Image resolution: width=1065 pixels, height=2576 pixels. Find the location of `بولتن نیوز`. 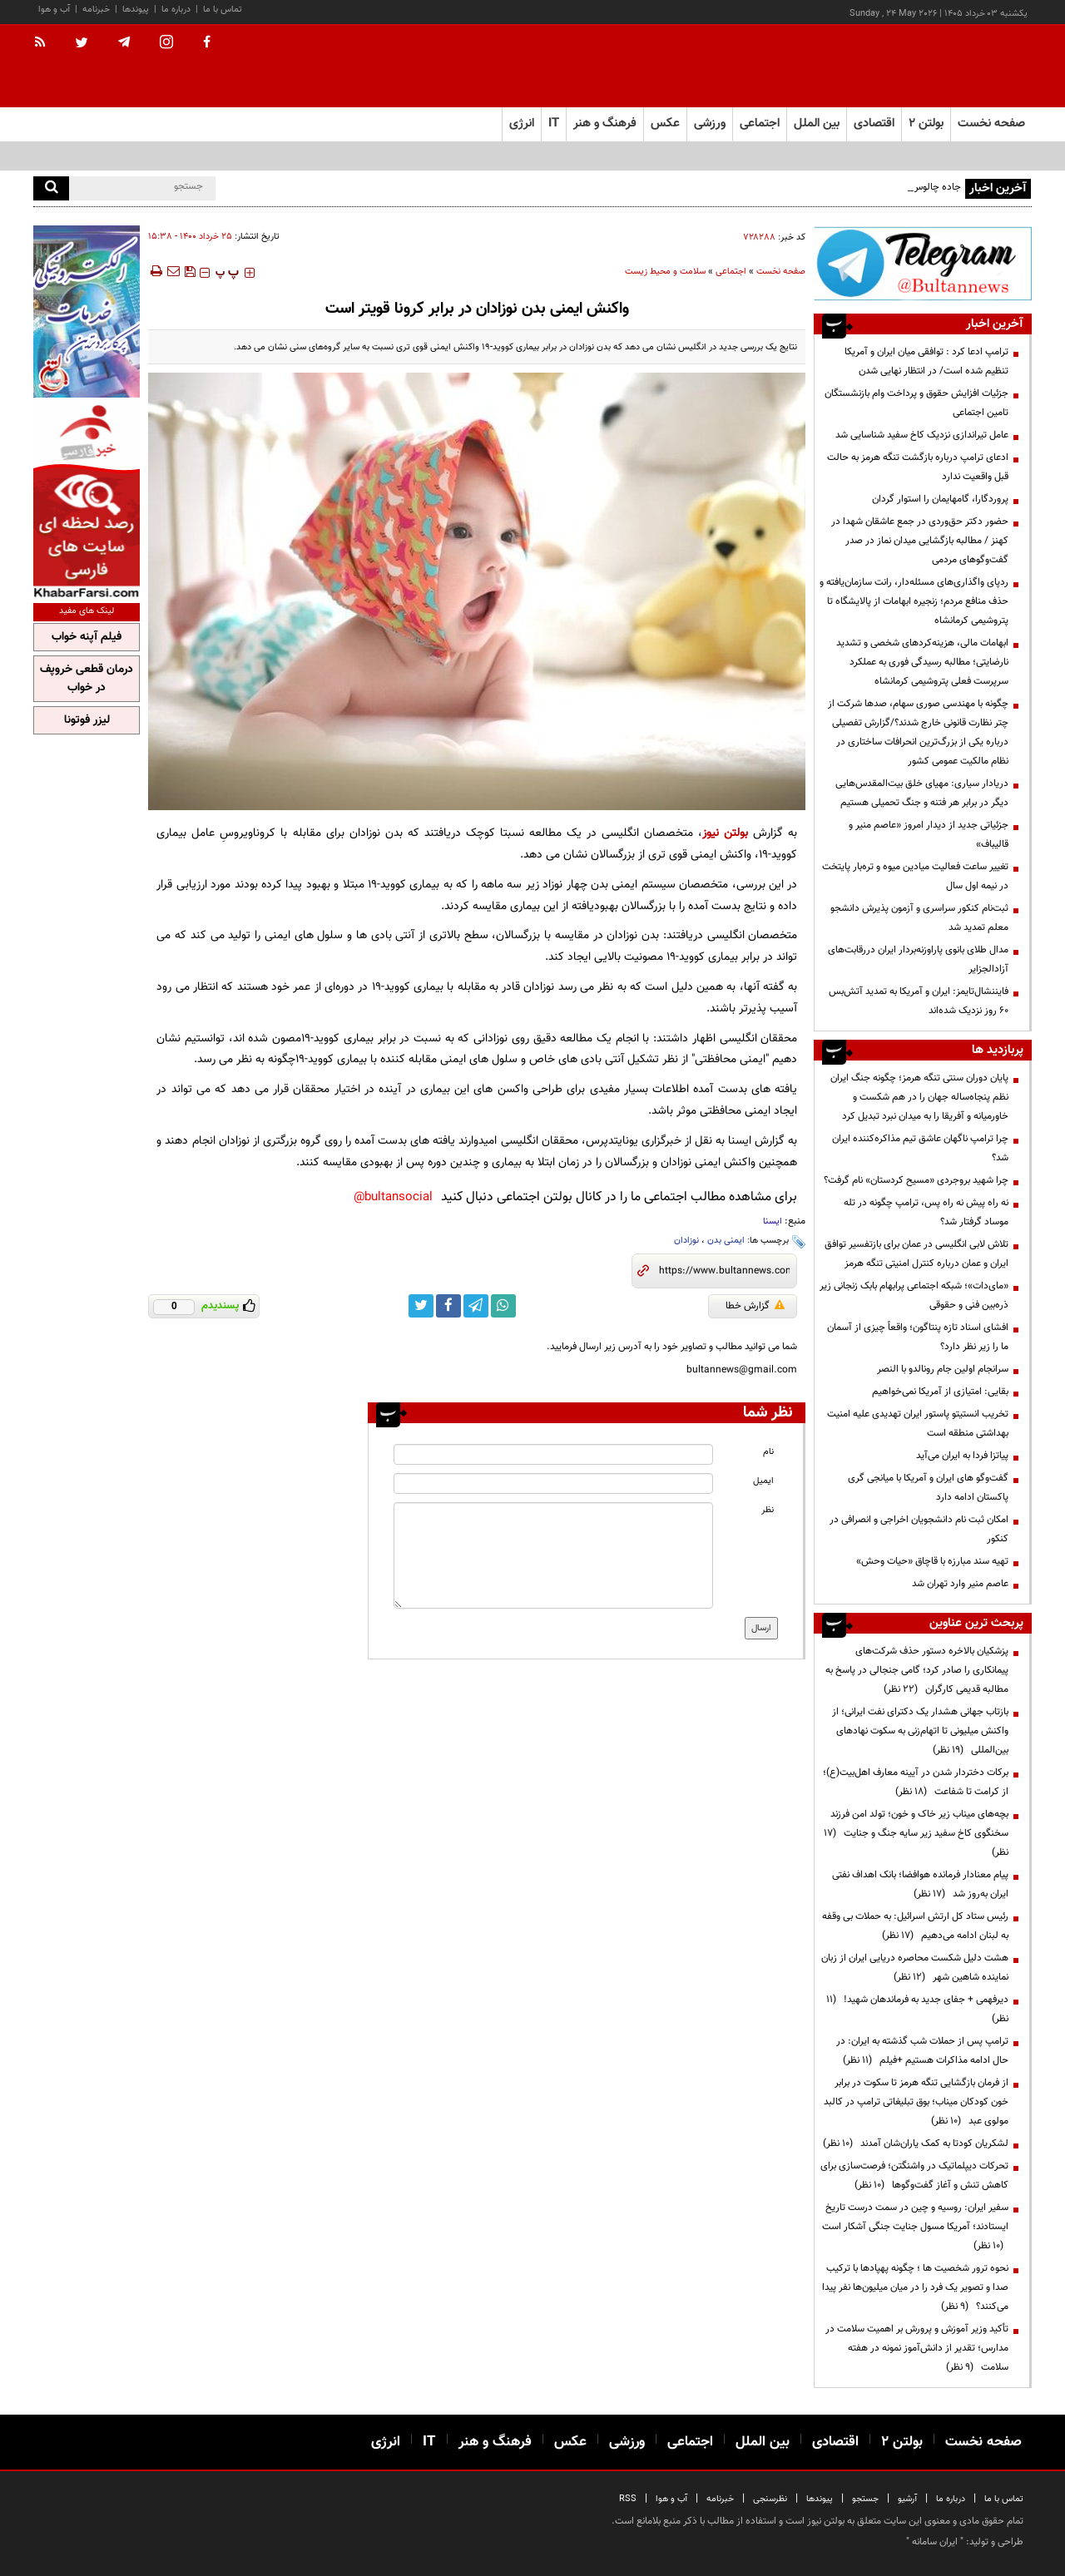

بولتن نیوز is located at coordinates (725, 833).